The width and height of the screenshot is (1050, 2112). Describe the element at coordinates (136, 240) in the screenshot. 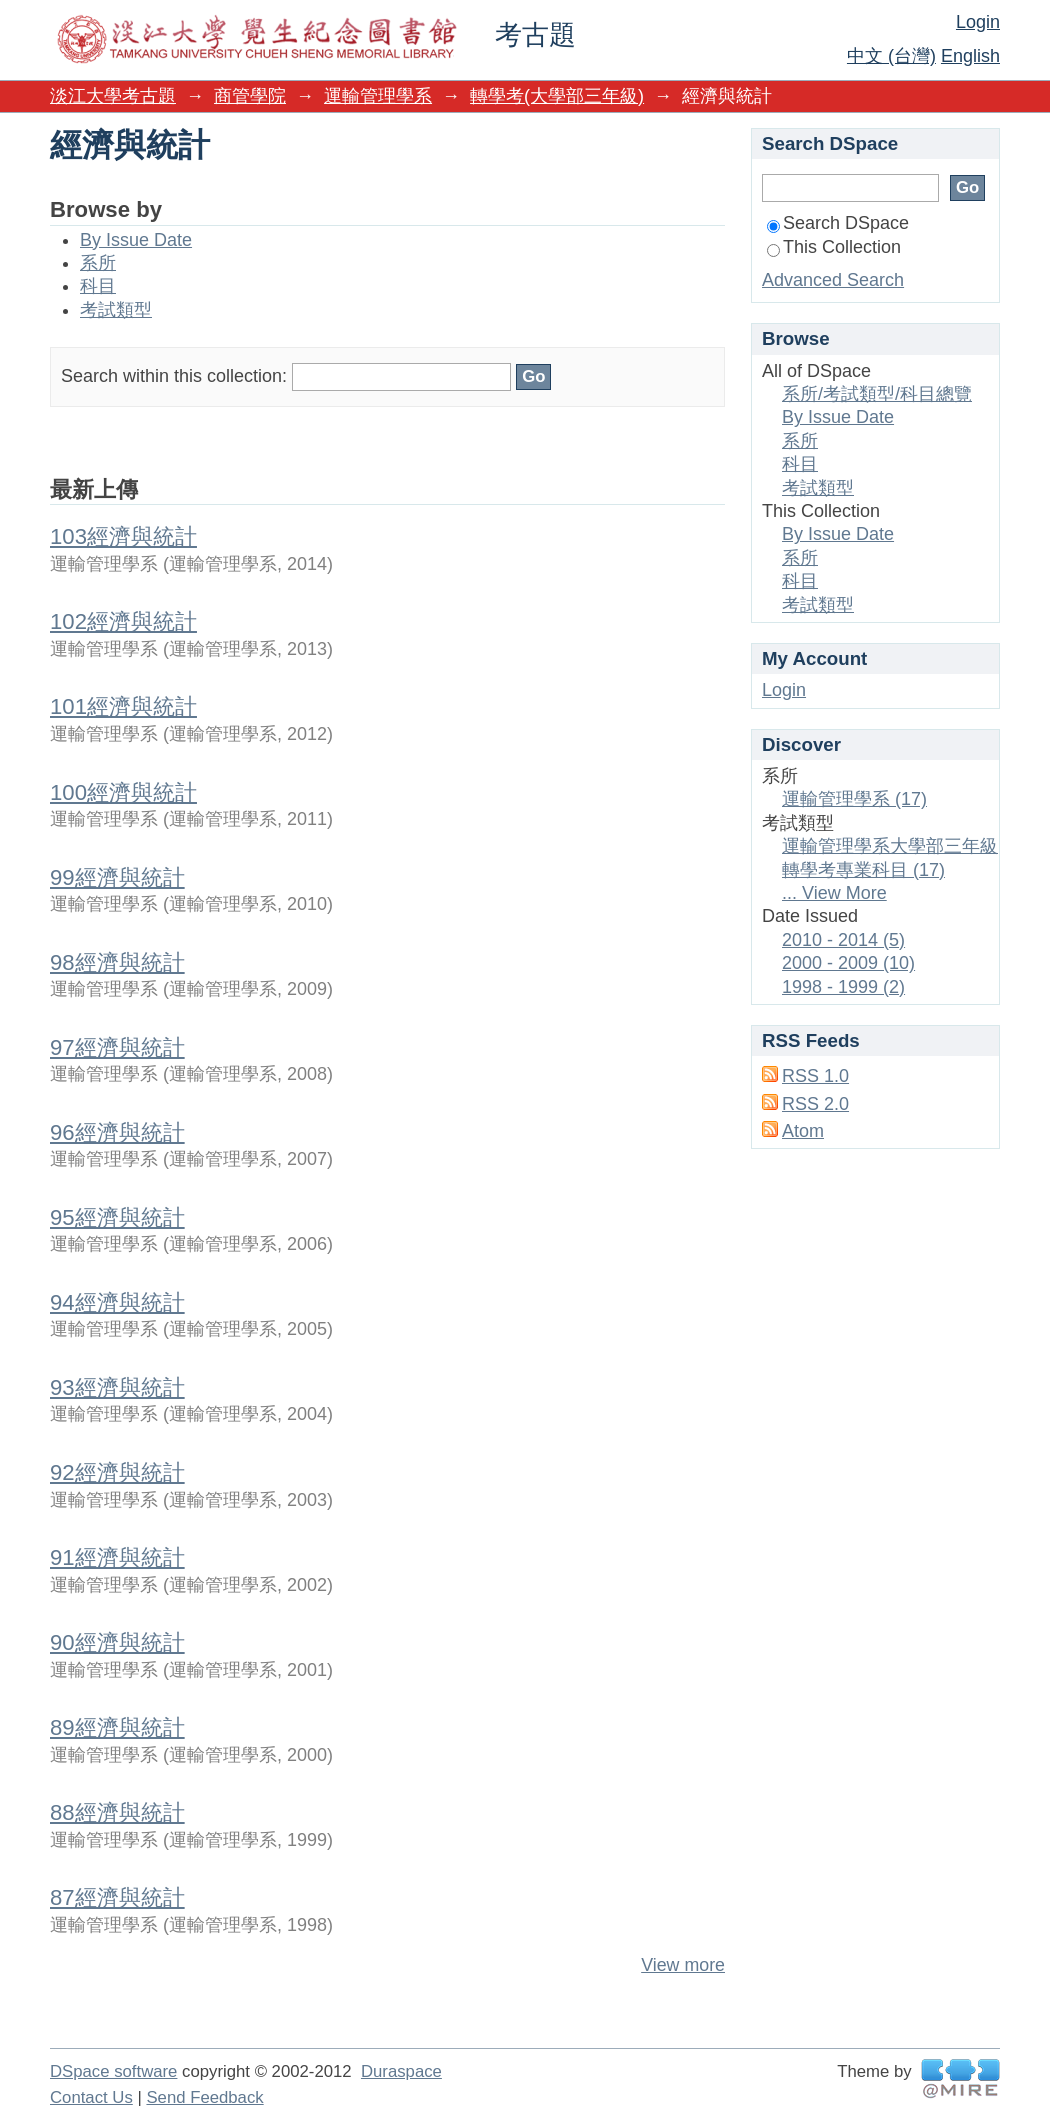

I see `By Issue Date` at that location.